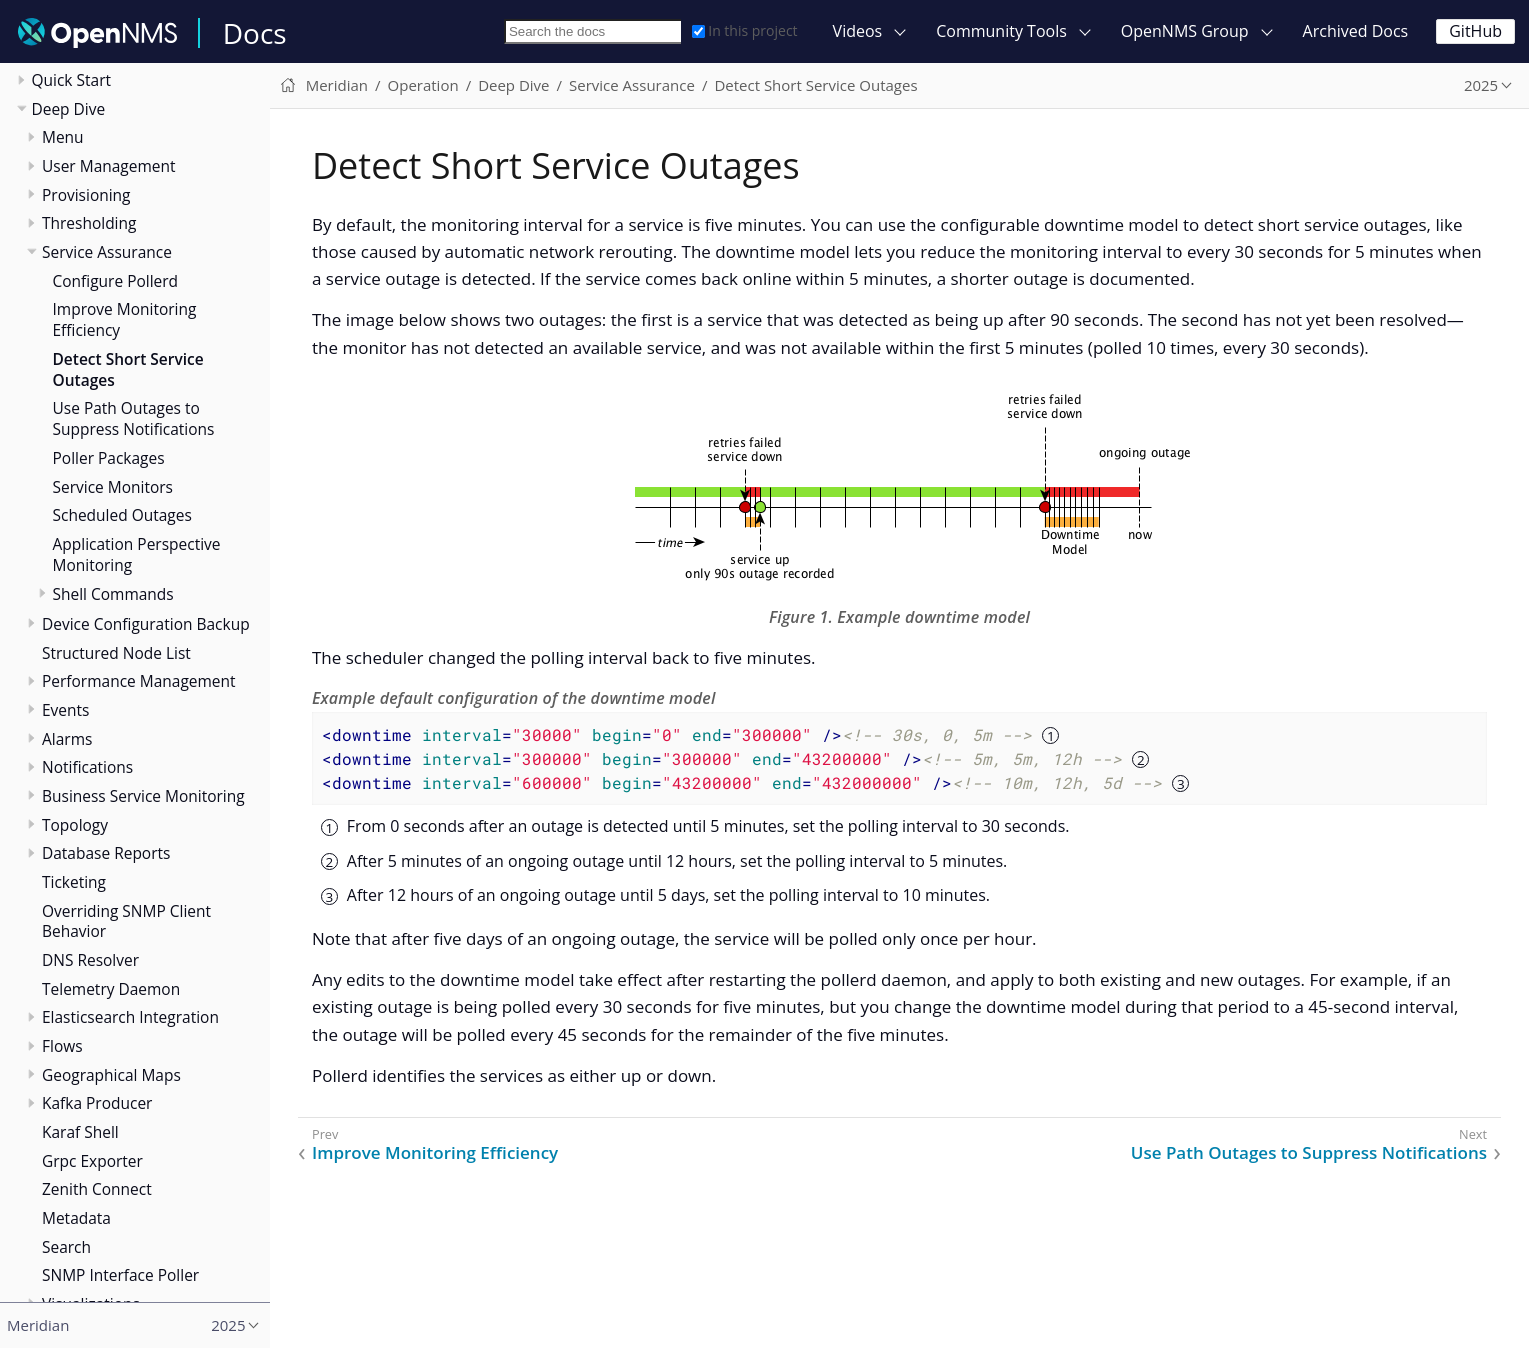  What do you see at coordinates (744, 30) in the screenshot?
I see `In this project` at bounding box center [744, 30].